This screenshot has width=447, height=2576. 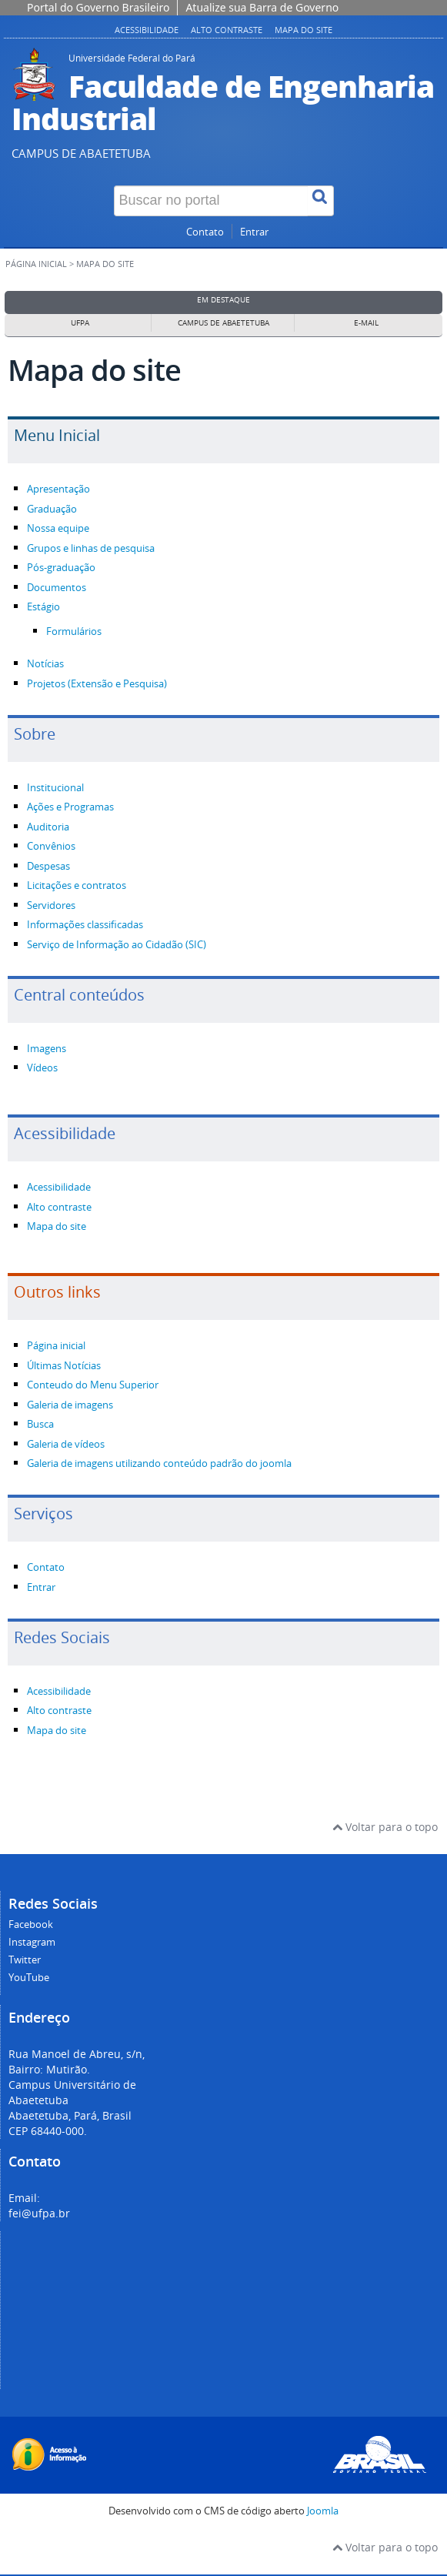 I want to click on Página inicial, so click(x=36, y=264).